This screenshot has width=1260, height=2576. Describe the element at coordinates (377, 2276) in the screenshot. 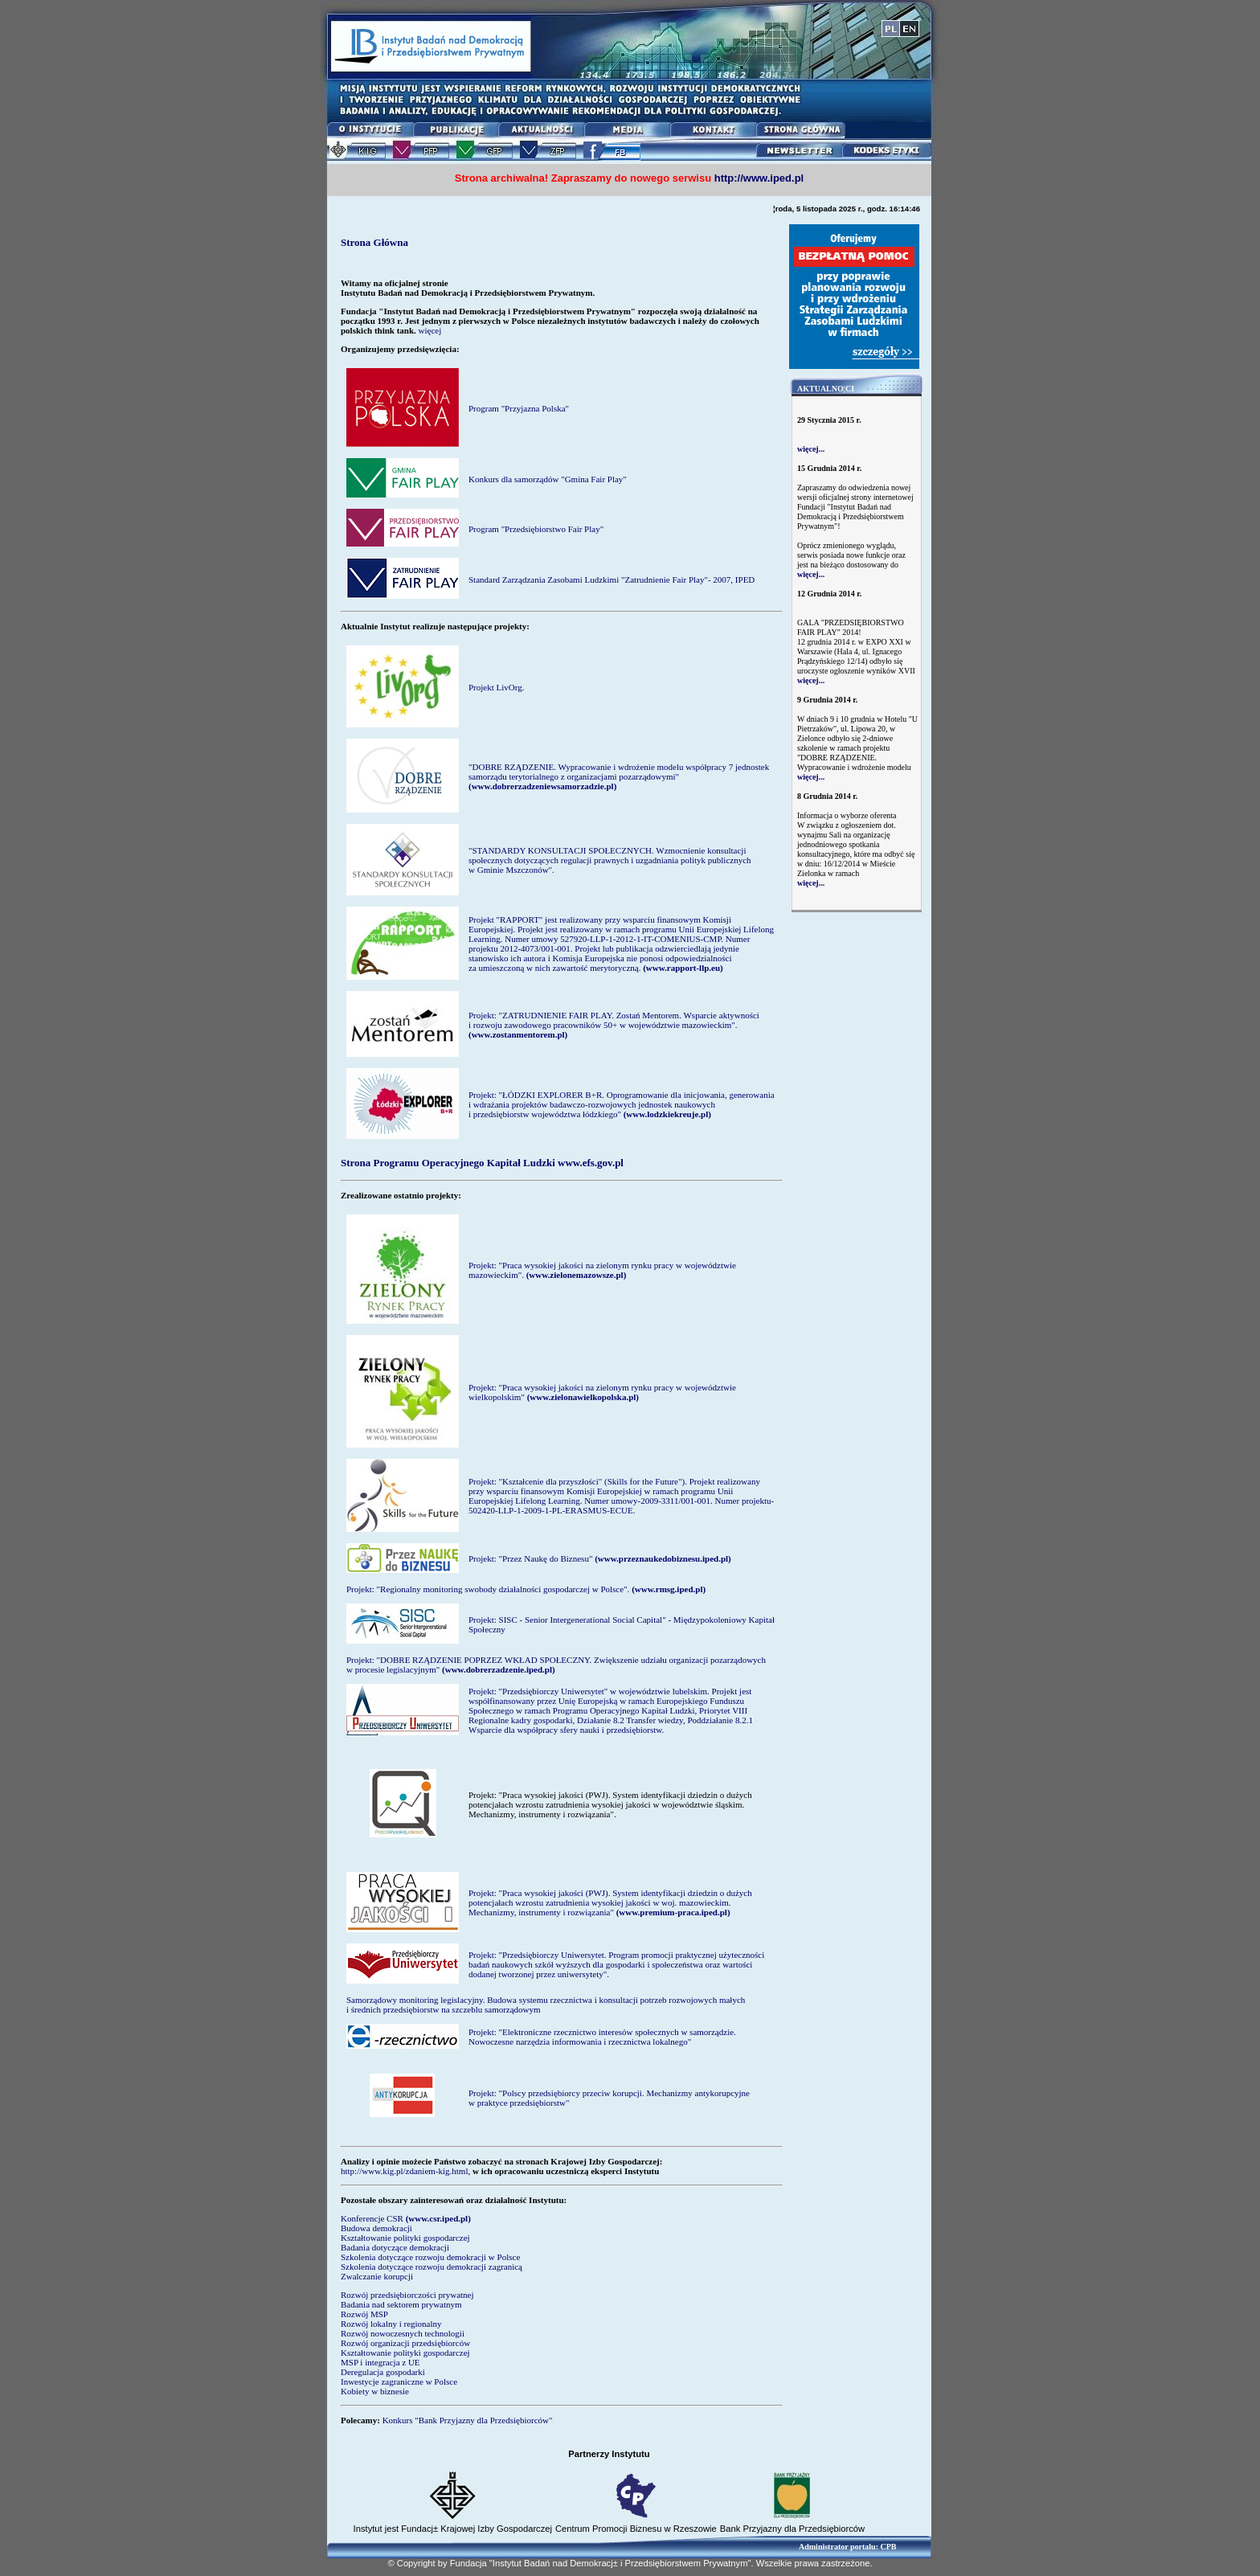

I see `Zwalczanie korupcji` at that location.